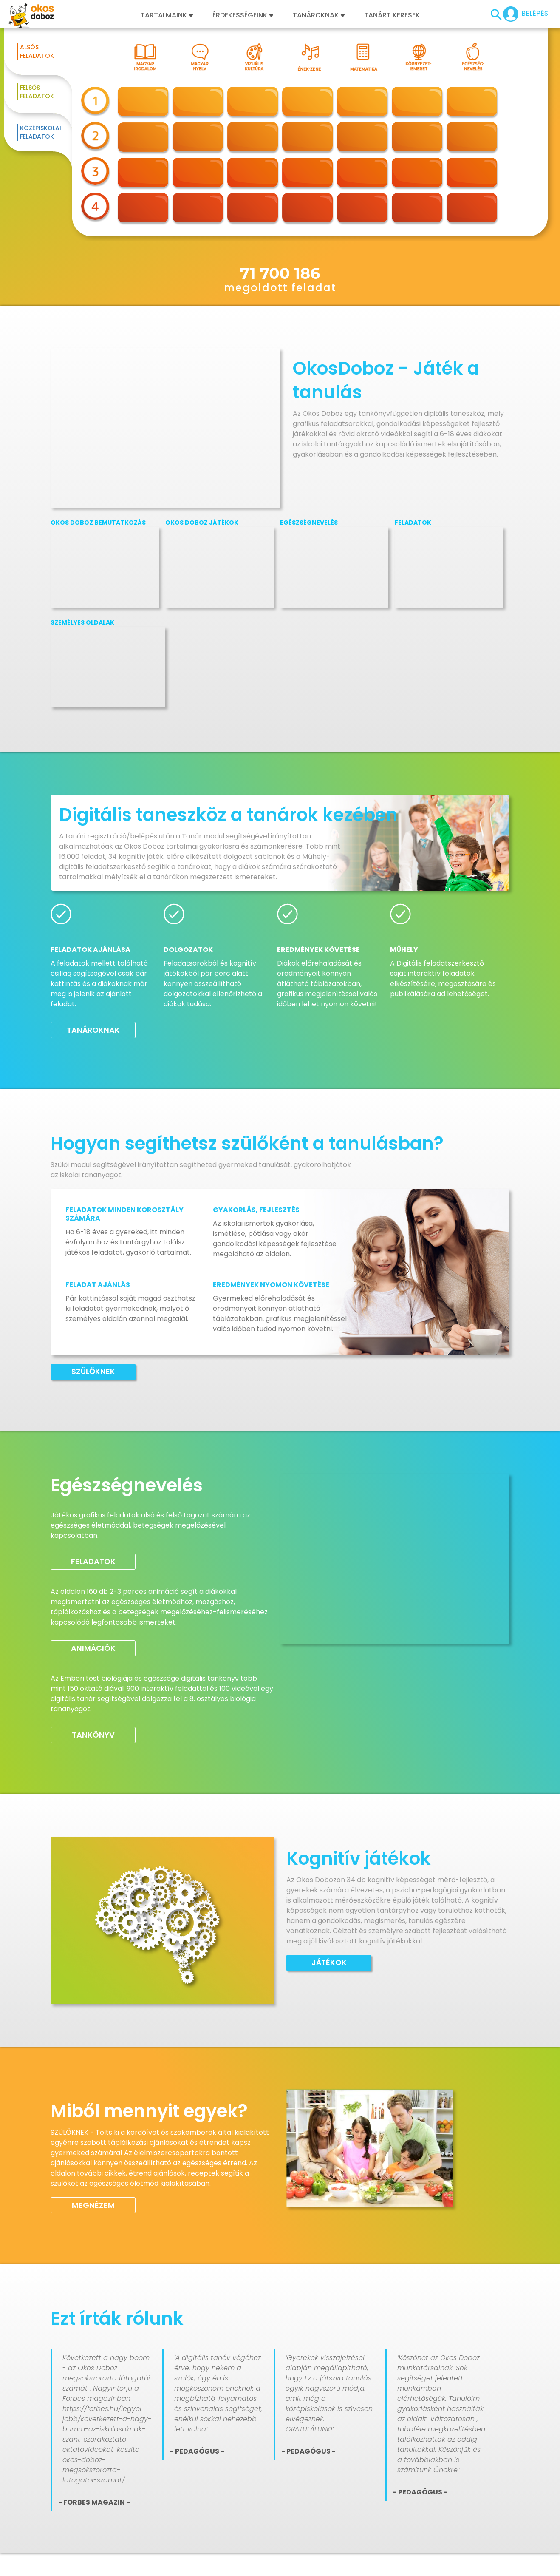  Describe the element at coordinates (242, 15) in the screenshot. I see `Érdekességeink` at that location.